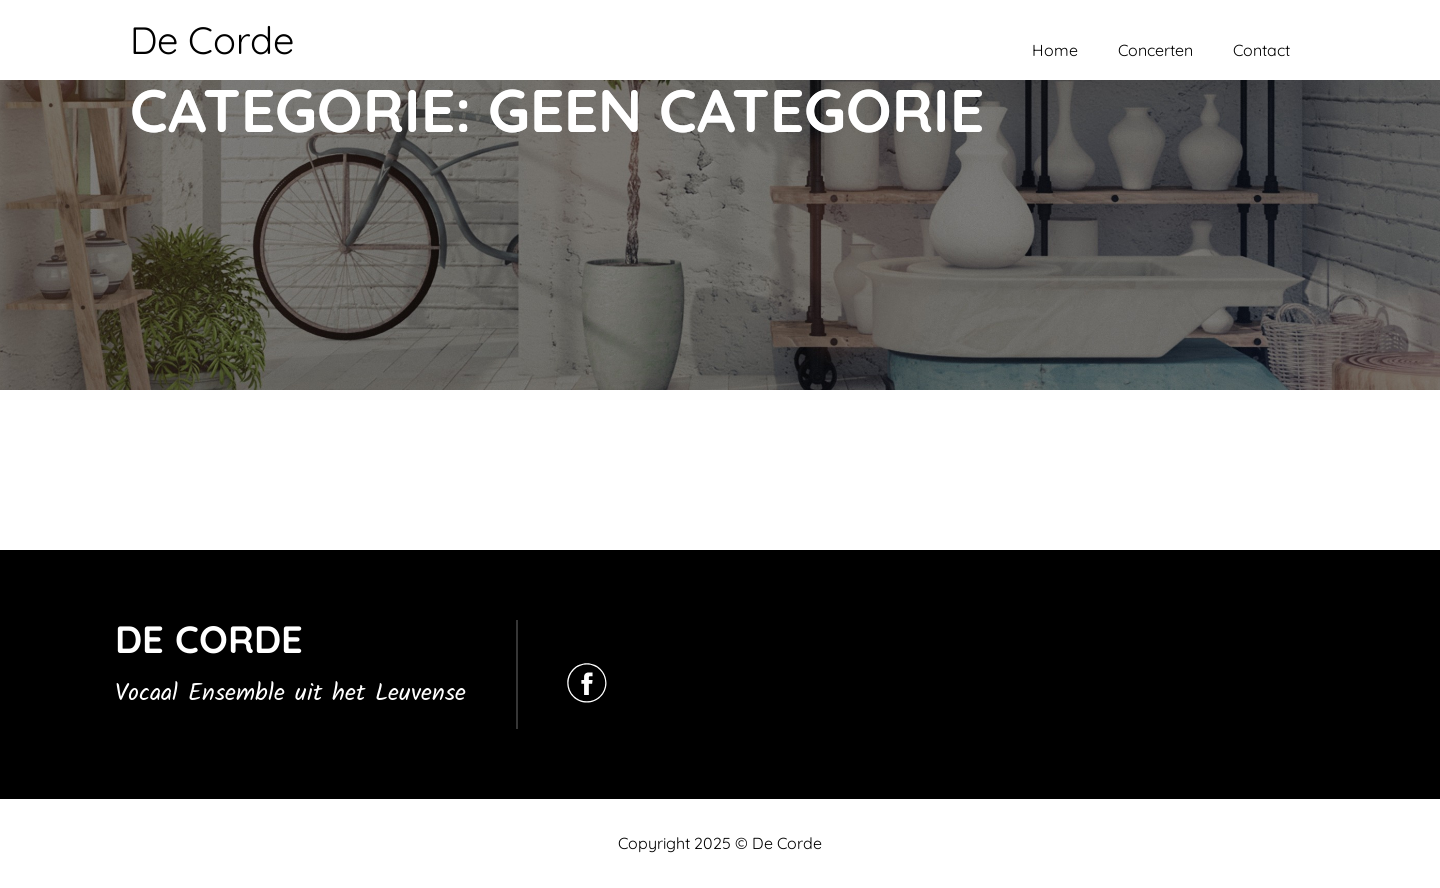 This screenshot has height=888, width=1440. I want to click on Concerten, so click(1155, 50).